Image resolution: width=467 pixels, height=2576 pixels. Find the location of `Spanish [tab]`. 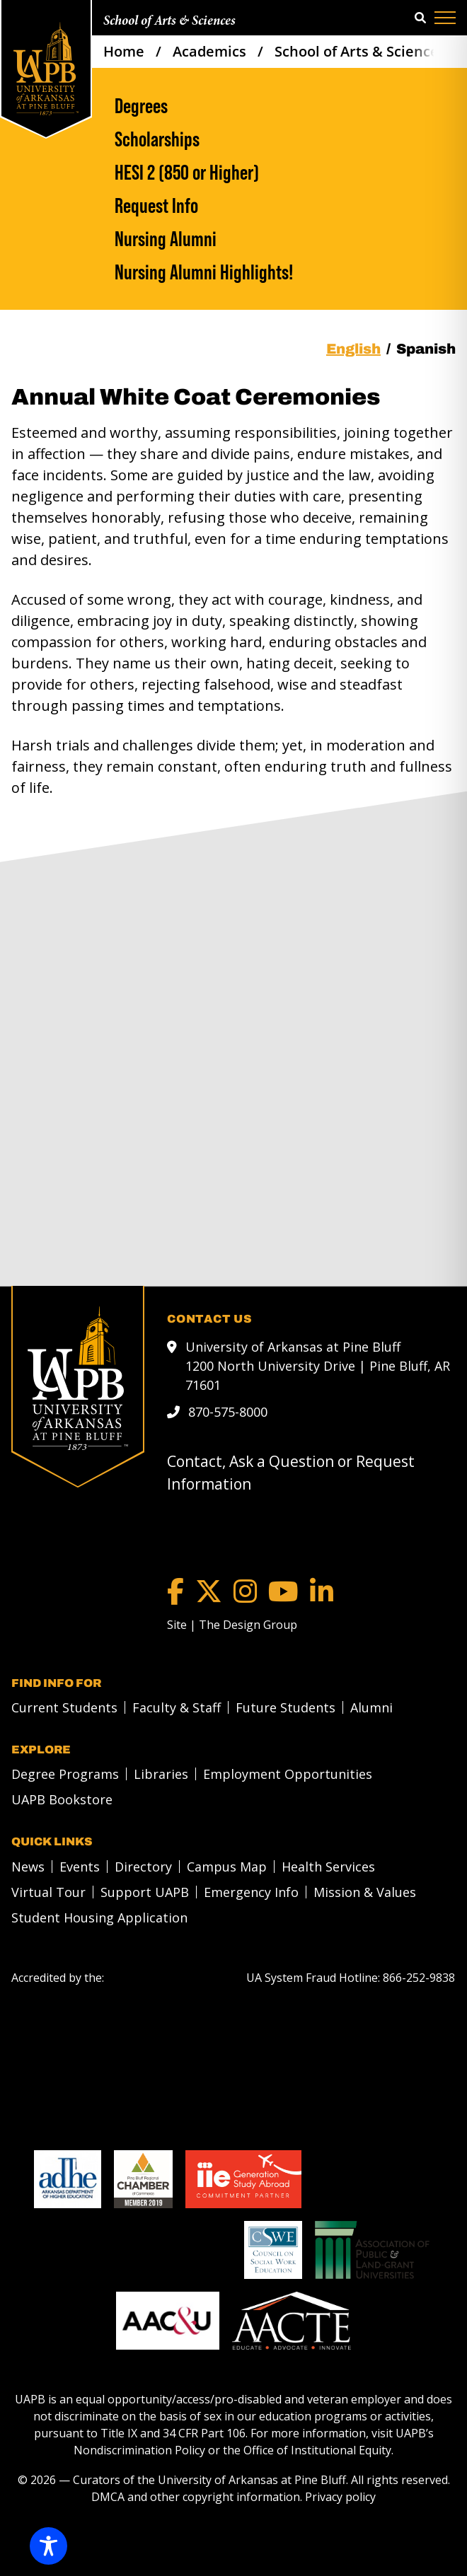

Spanish [tab] is located at coordinates (426, 349).